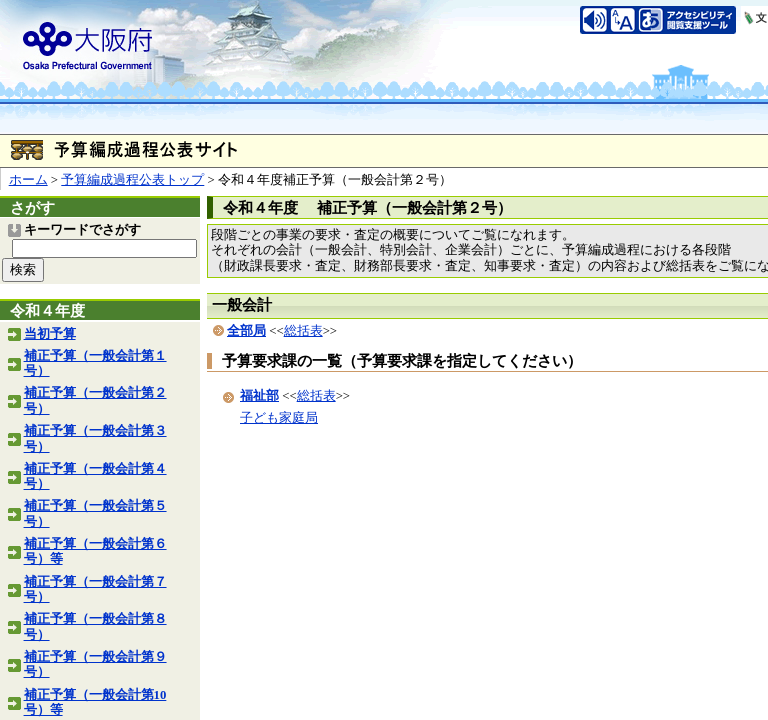 Image resolution: width=768 pixels, height=720 pixels. I want to click on 予算編成過程公表トップ, so click(132, 180).